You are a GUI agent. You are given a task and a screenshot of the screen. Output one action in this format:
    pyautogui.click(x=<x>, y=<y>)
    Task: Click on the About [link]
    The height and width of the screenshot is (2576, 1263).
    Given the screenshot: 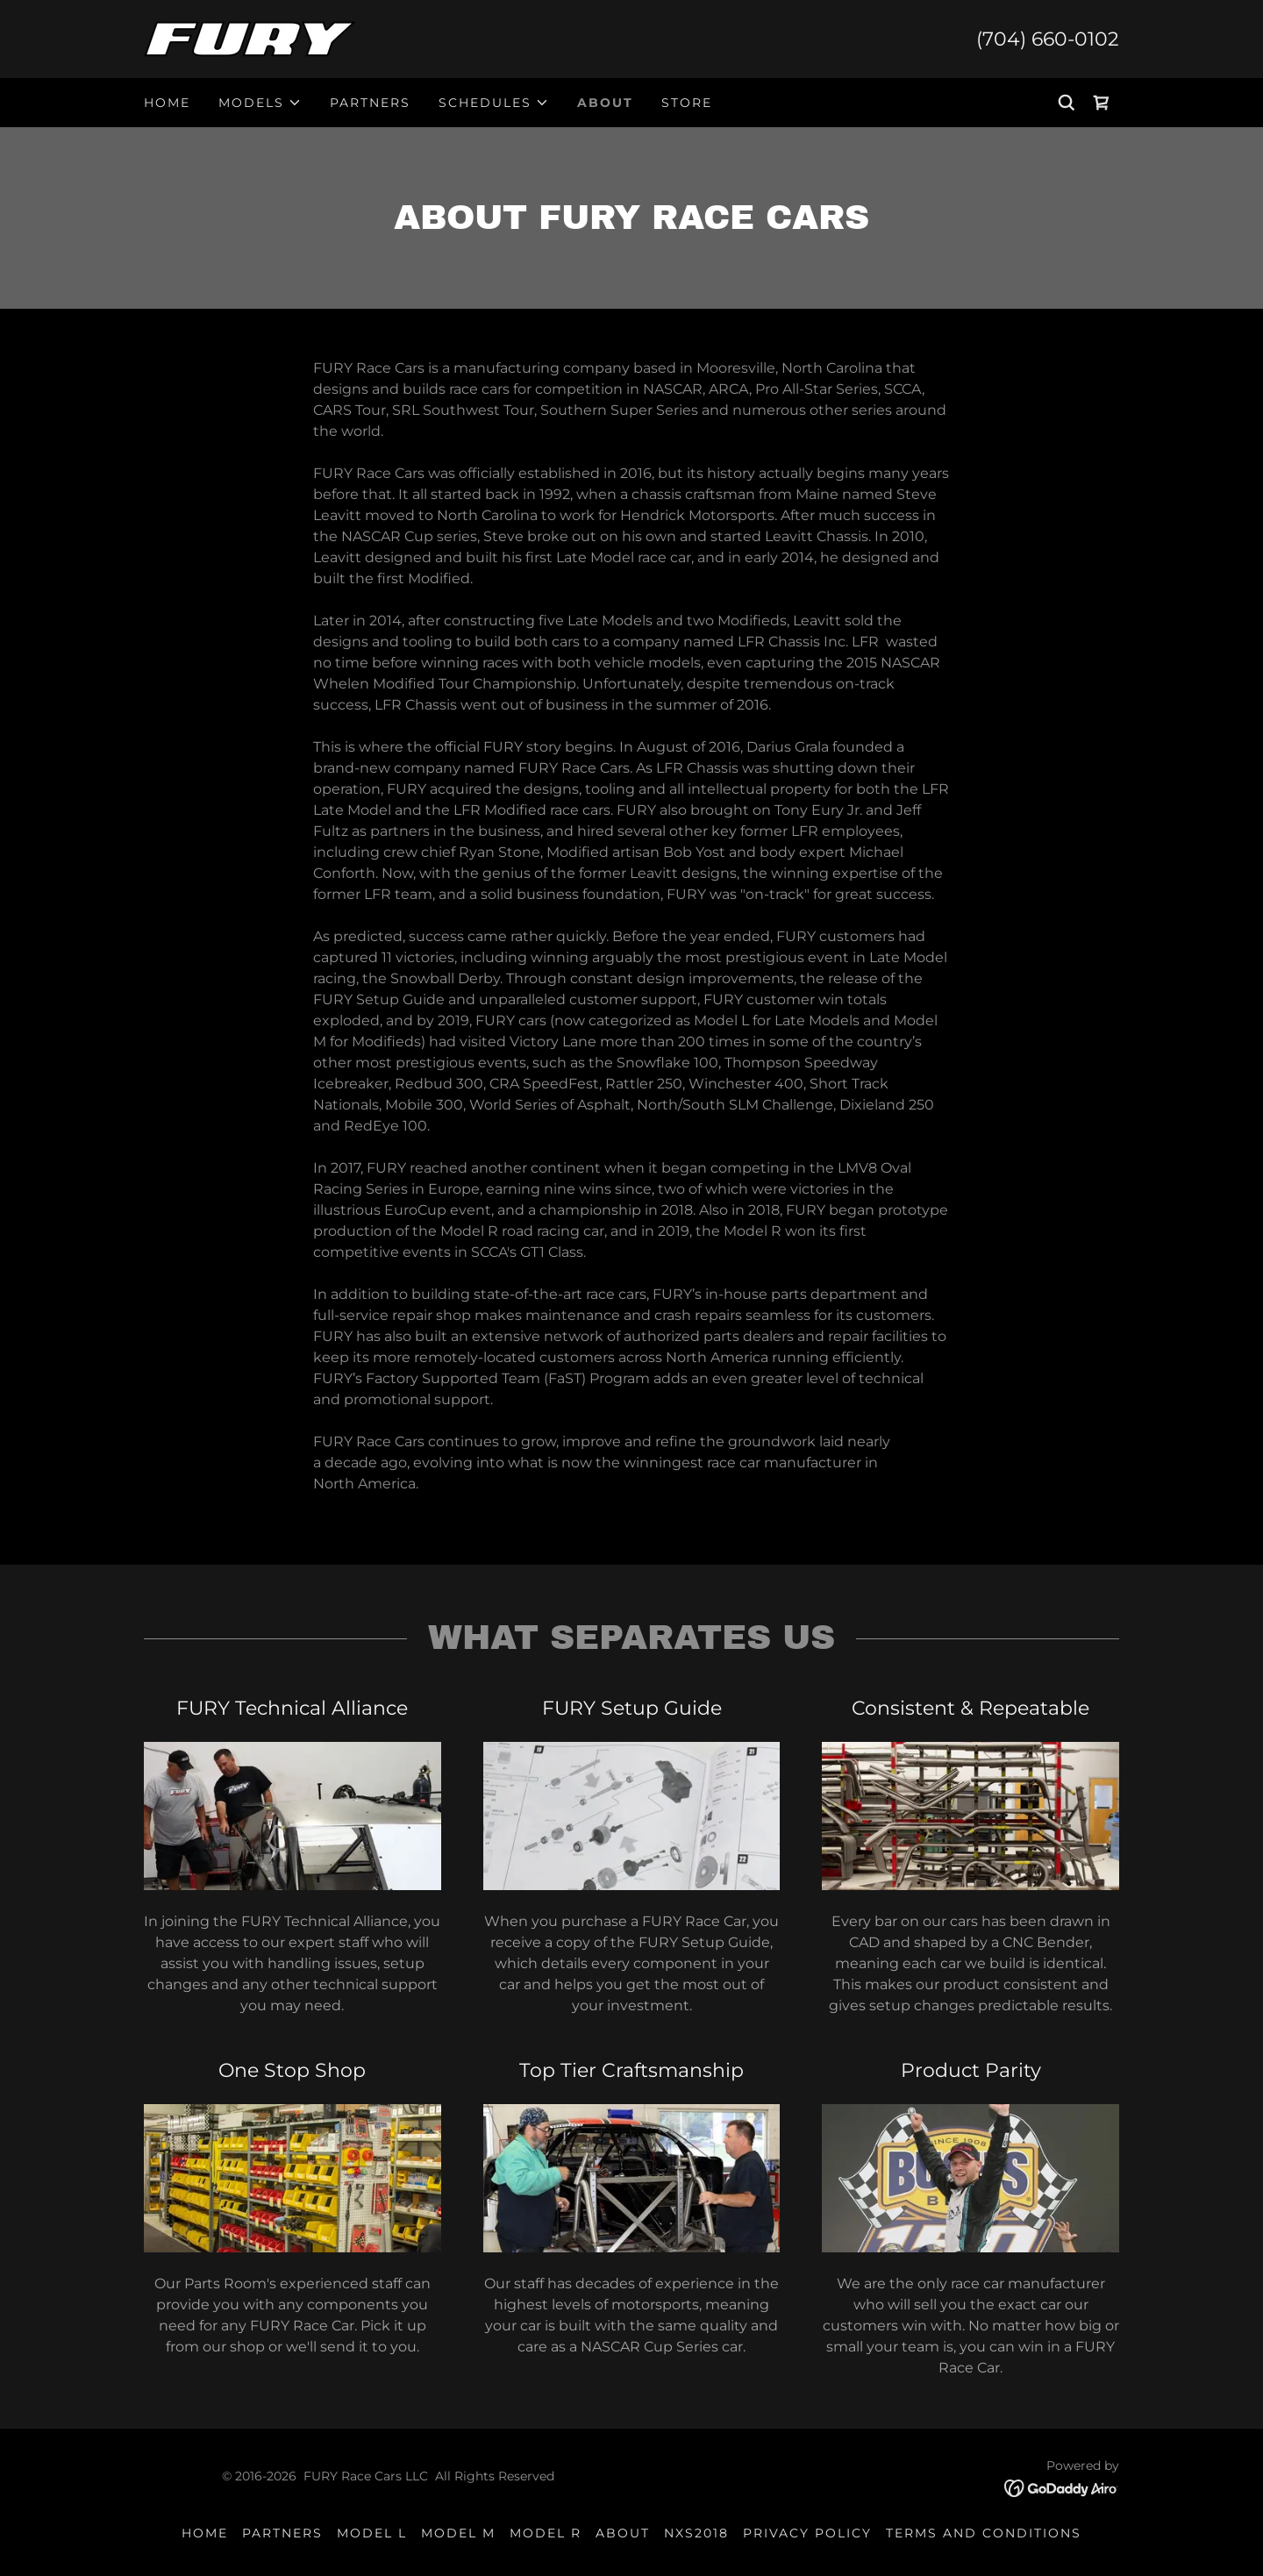 What is the action you would take?
    pyautogui.click(x=605, y=103)
    